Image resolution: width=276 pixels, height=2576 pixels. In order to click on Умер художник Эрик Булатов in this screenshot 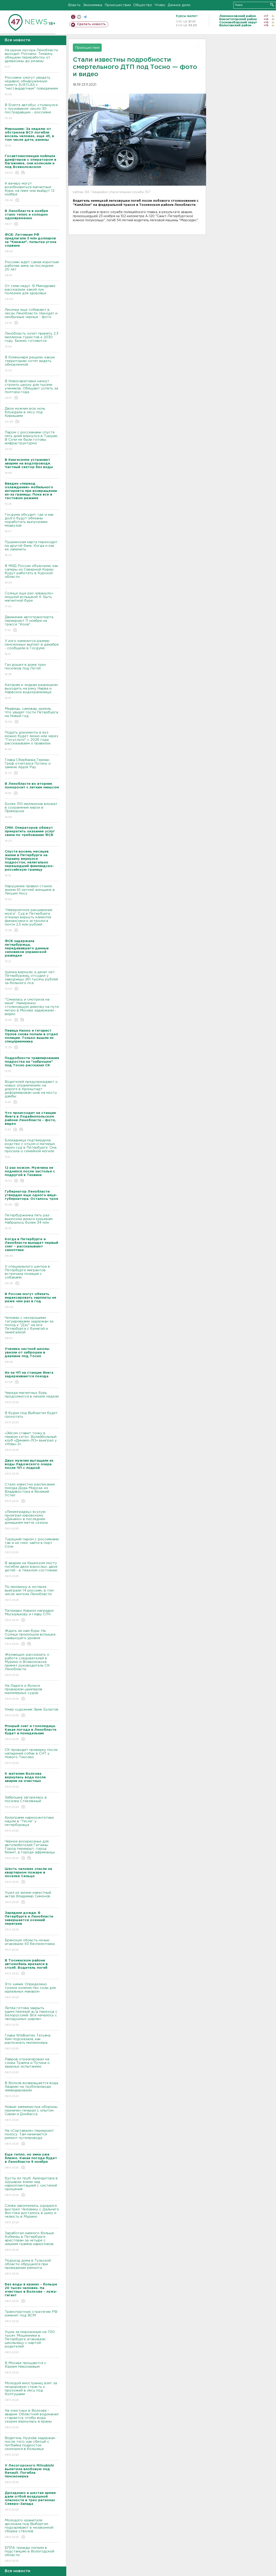, I will do `click(32, 1712)`.